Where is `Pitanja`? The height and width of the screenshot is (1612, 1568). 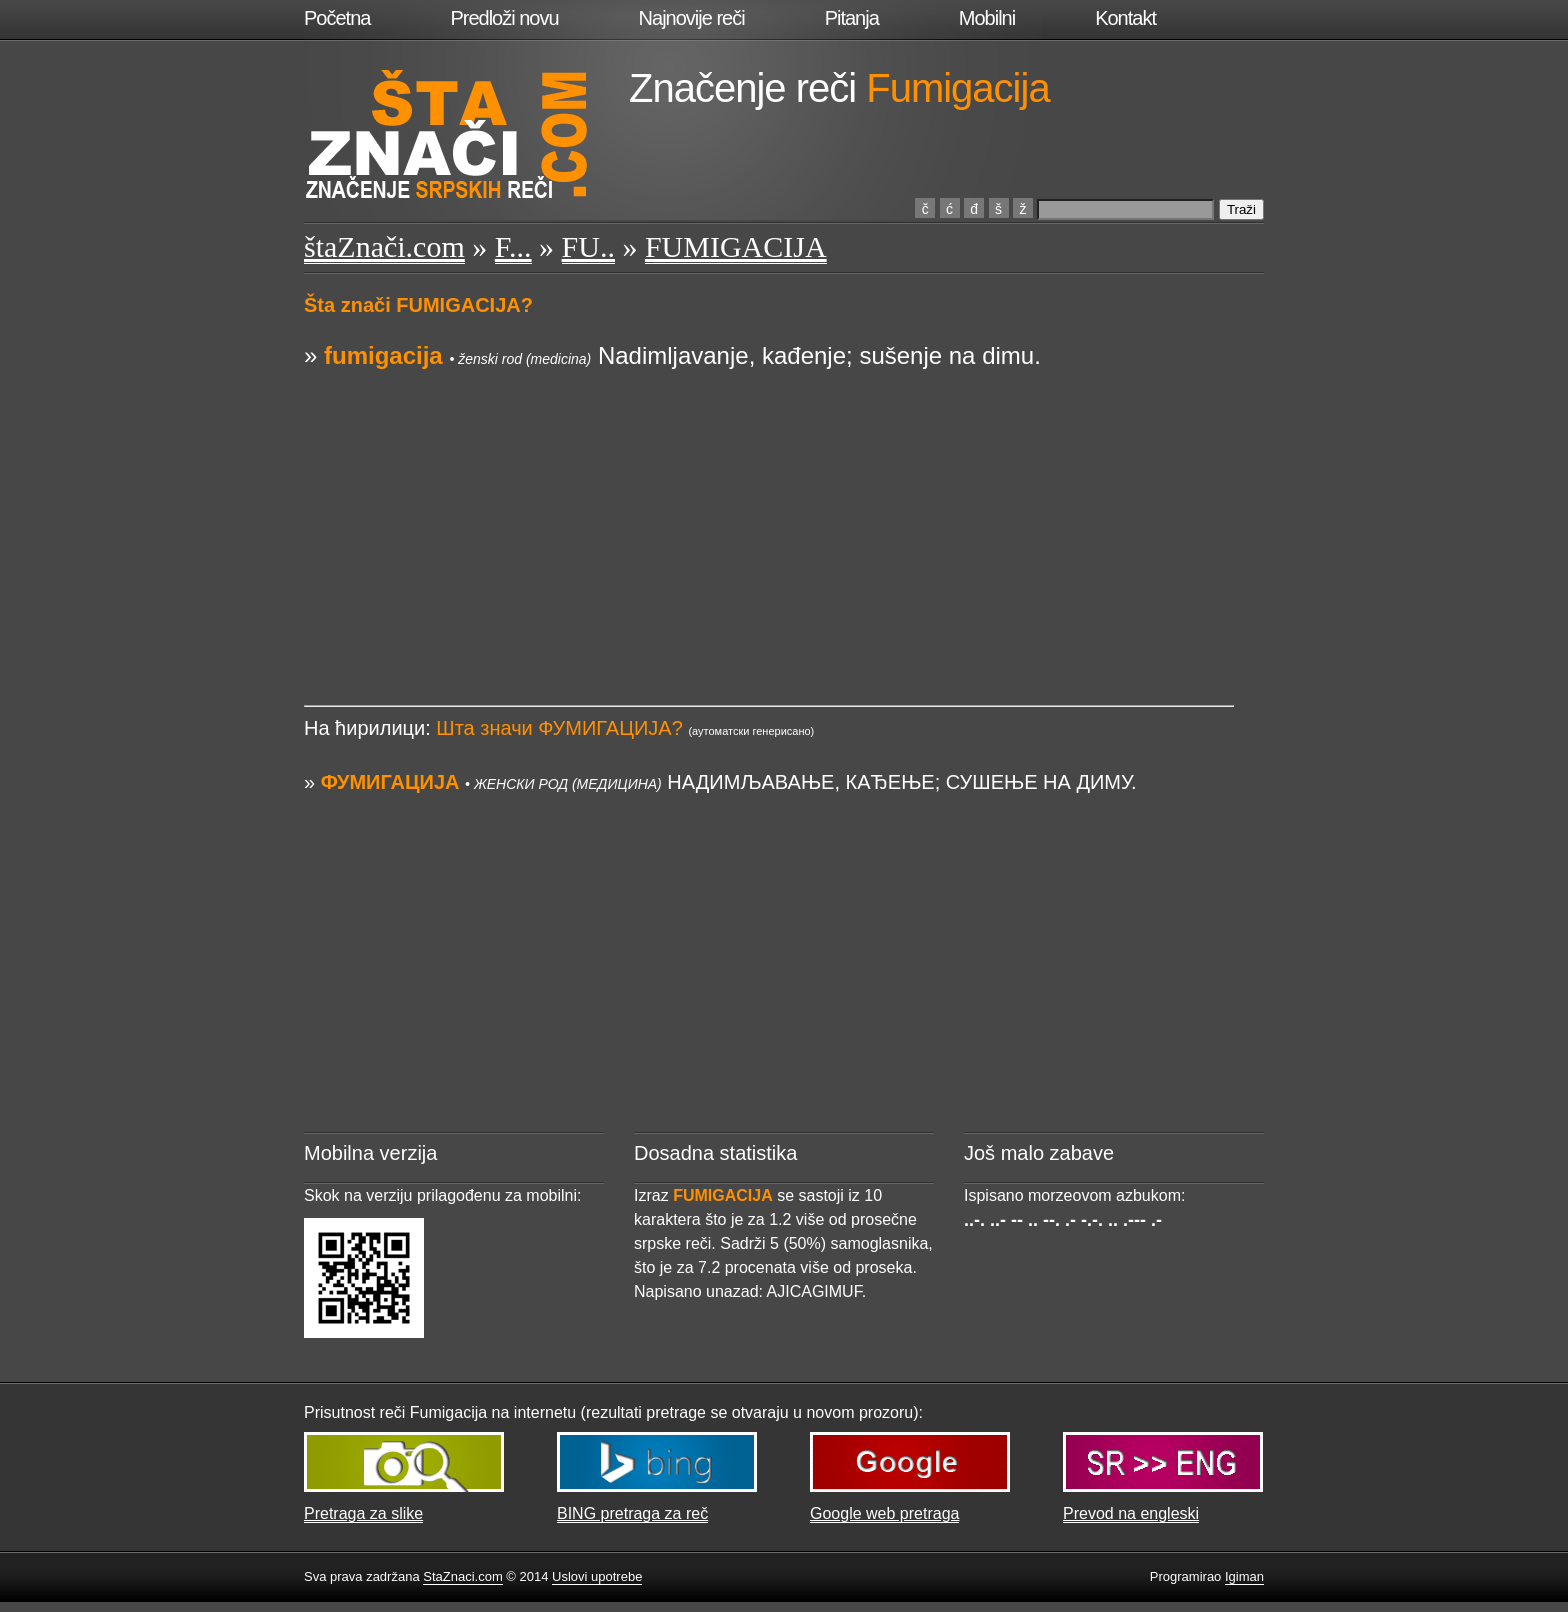 Pitanja is located at coordinates (852, 18).